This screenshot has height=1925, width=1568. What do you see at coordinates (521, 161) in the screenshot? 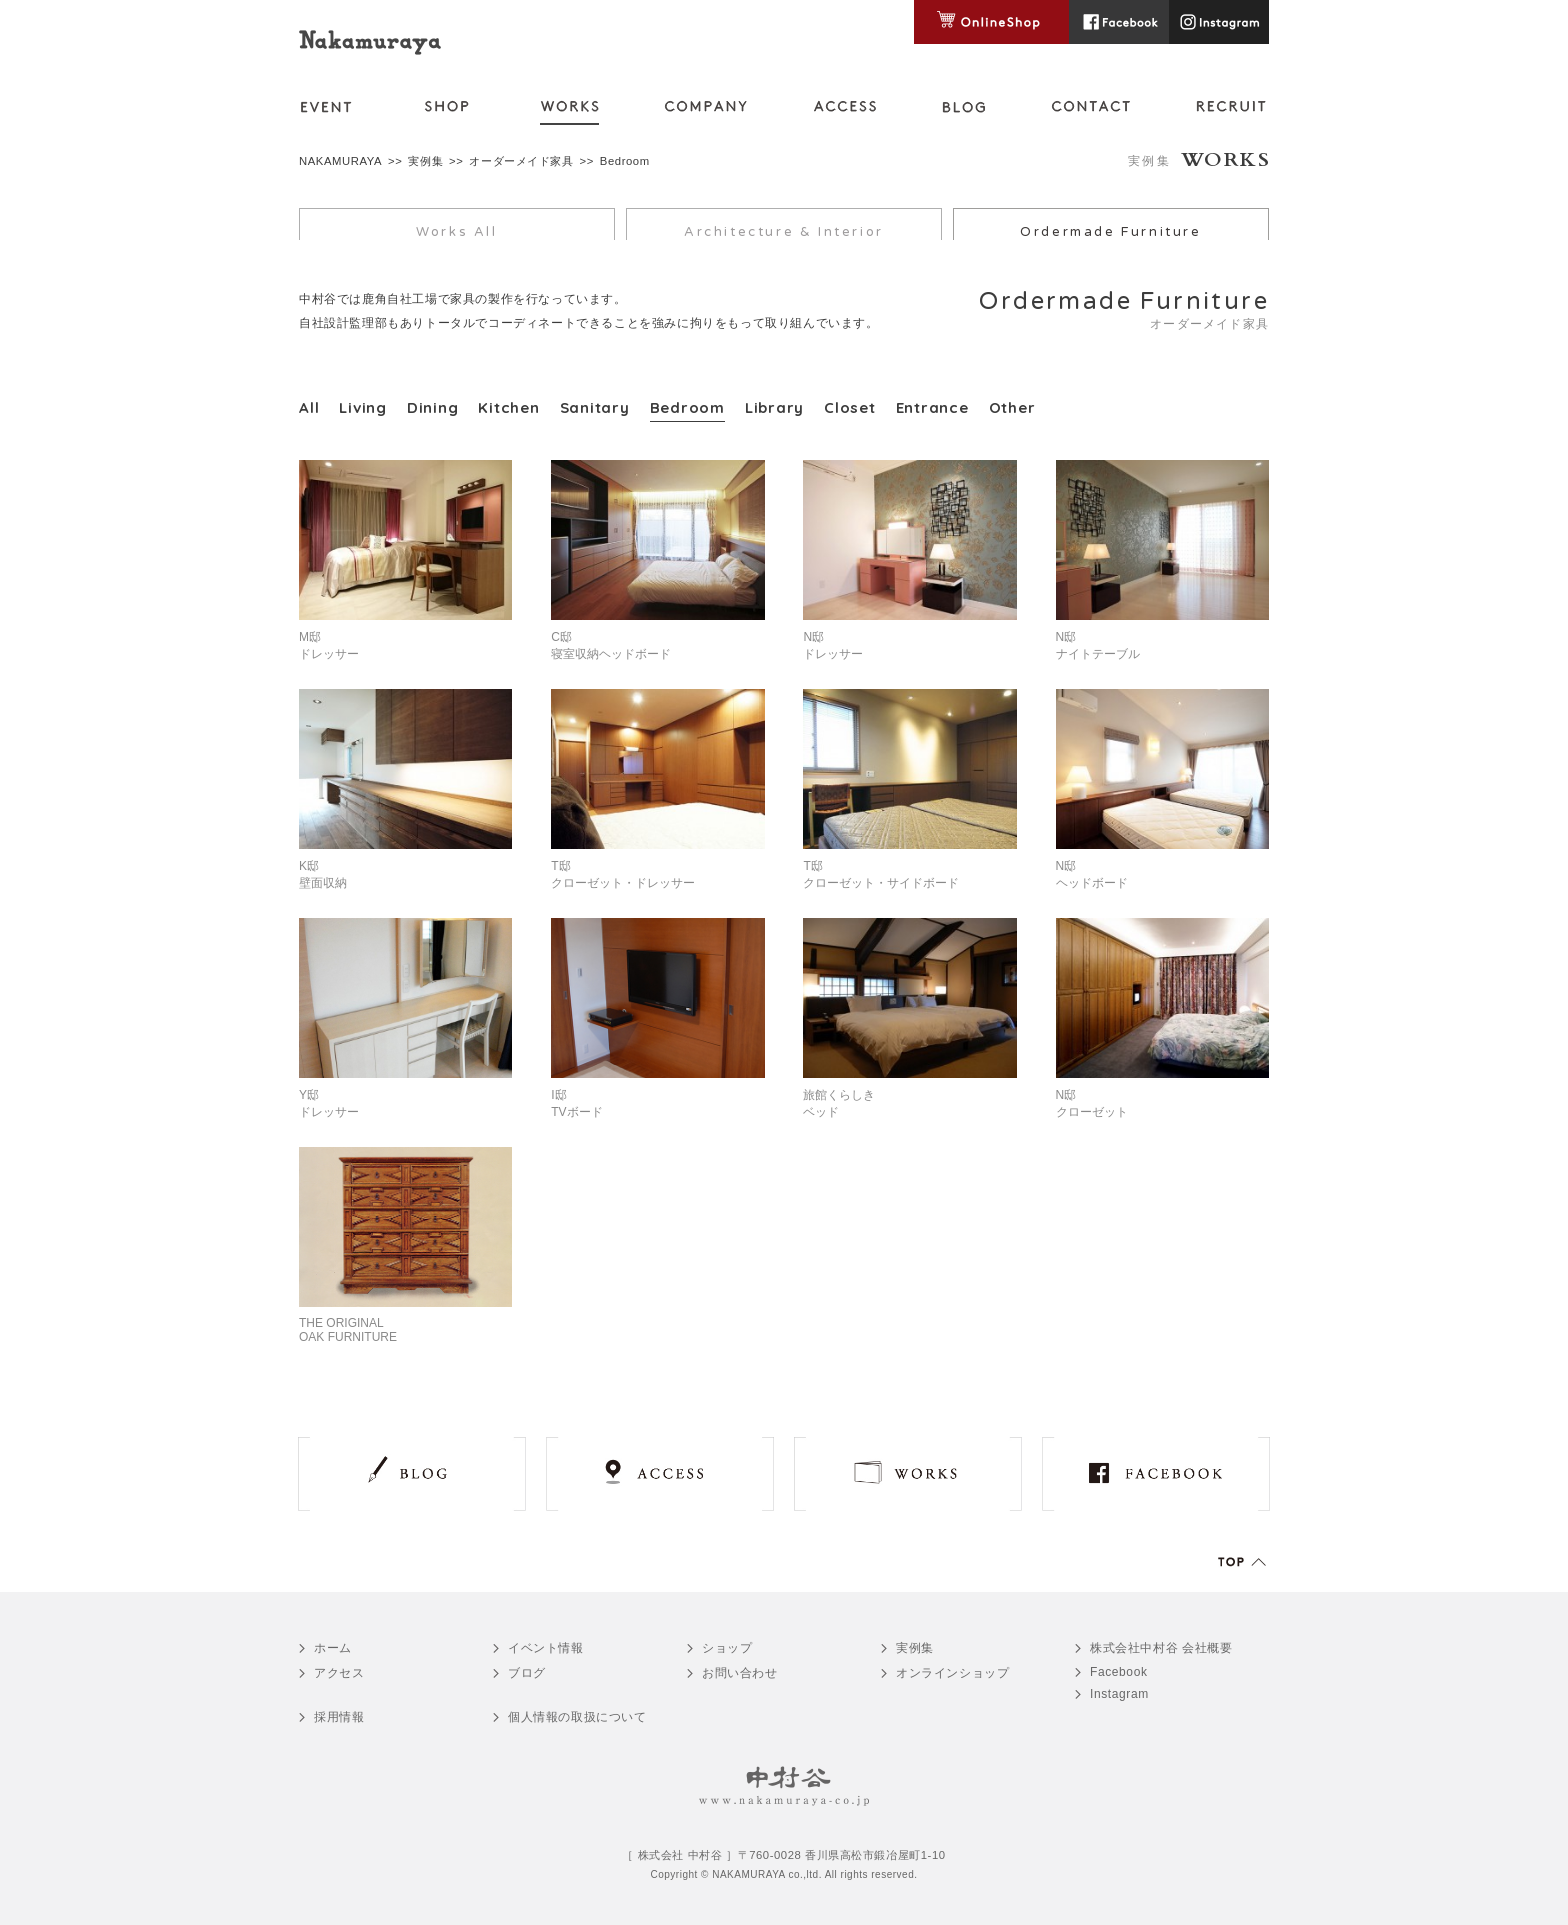
I see `オーダーメイド家具` at bounding box center [521, 161].